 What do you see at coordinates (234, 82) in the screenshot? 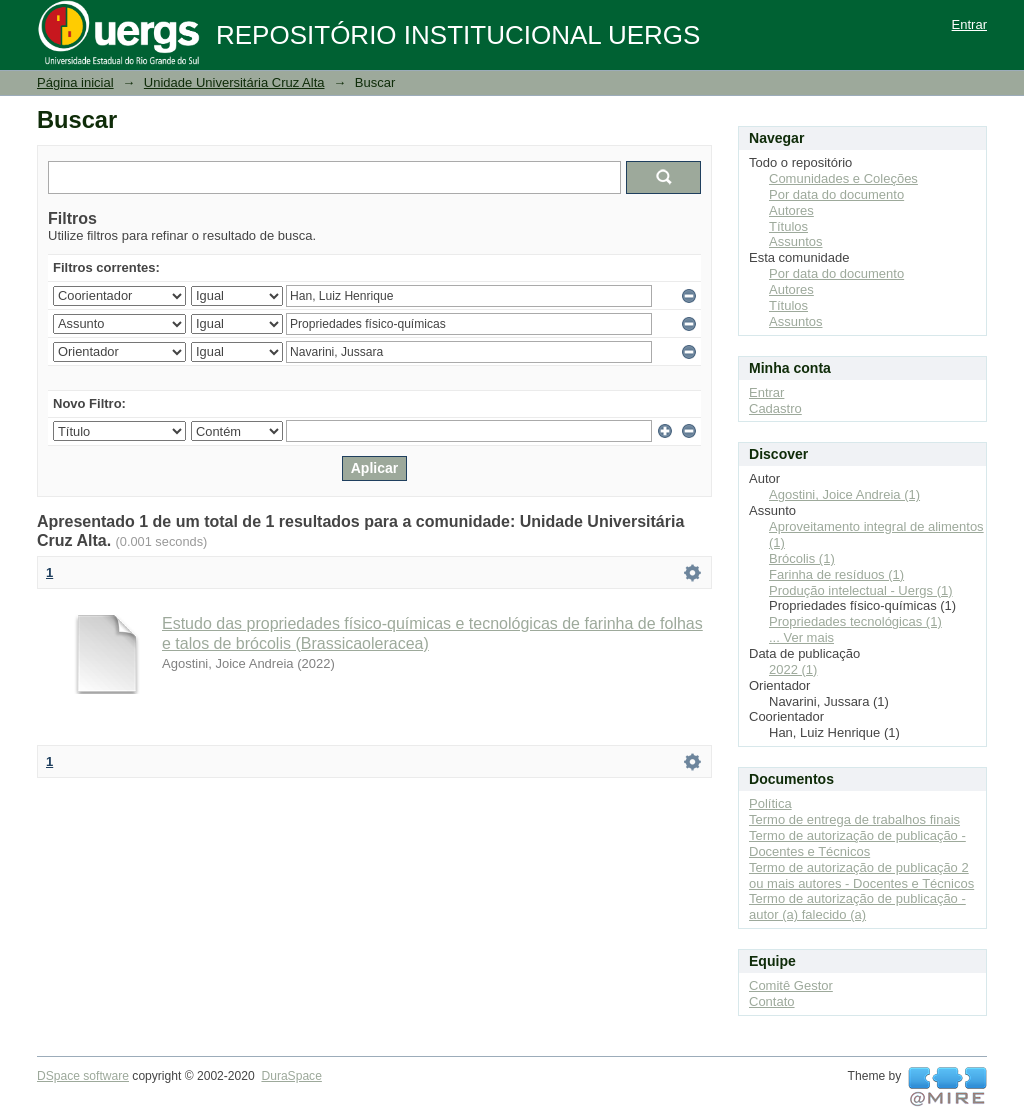
I see `Unidade Universitária Cruz Alta` at bounding box center [234, 82].